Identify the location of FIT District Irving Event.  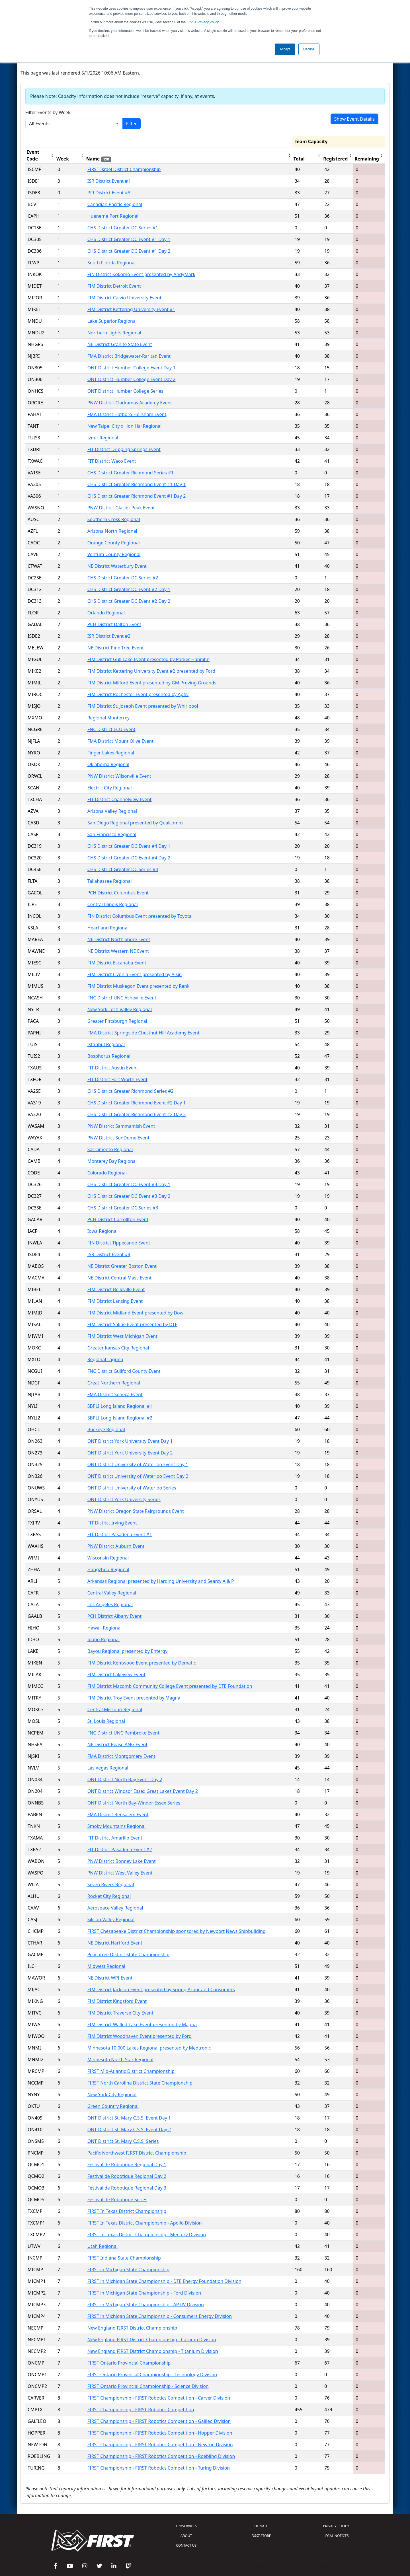
(112, 1523).